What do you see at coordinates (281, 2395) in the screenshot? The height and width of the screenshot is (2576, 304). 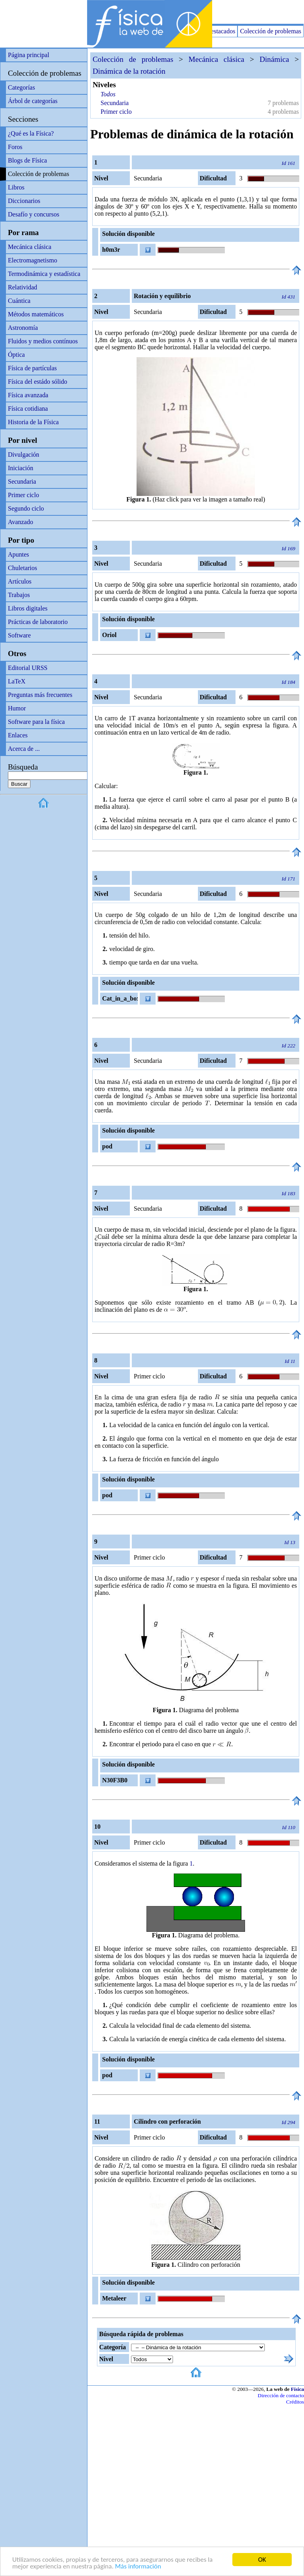 I see `Dirección de contacto` at bounding box center [281, 2395].